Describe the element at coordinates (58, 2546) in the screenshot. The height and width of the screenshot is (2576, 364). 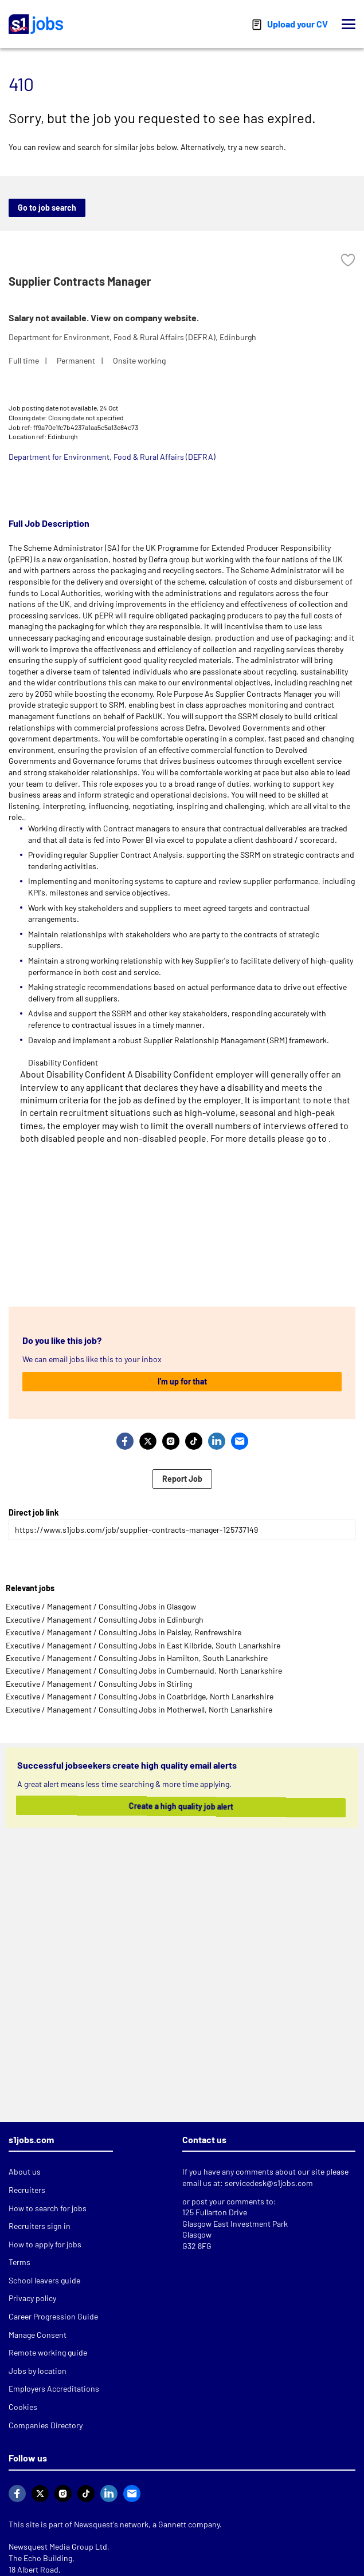
I see `Newsquest Media Group Ltd` at that location.